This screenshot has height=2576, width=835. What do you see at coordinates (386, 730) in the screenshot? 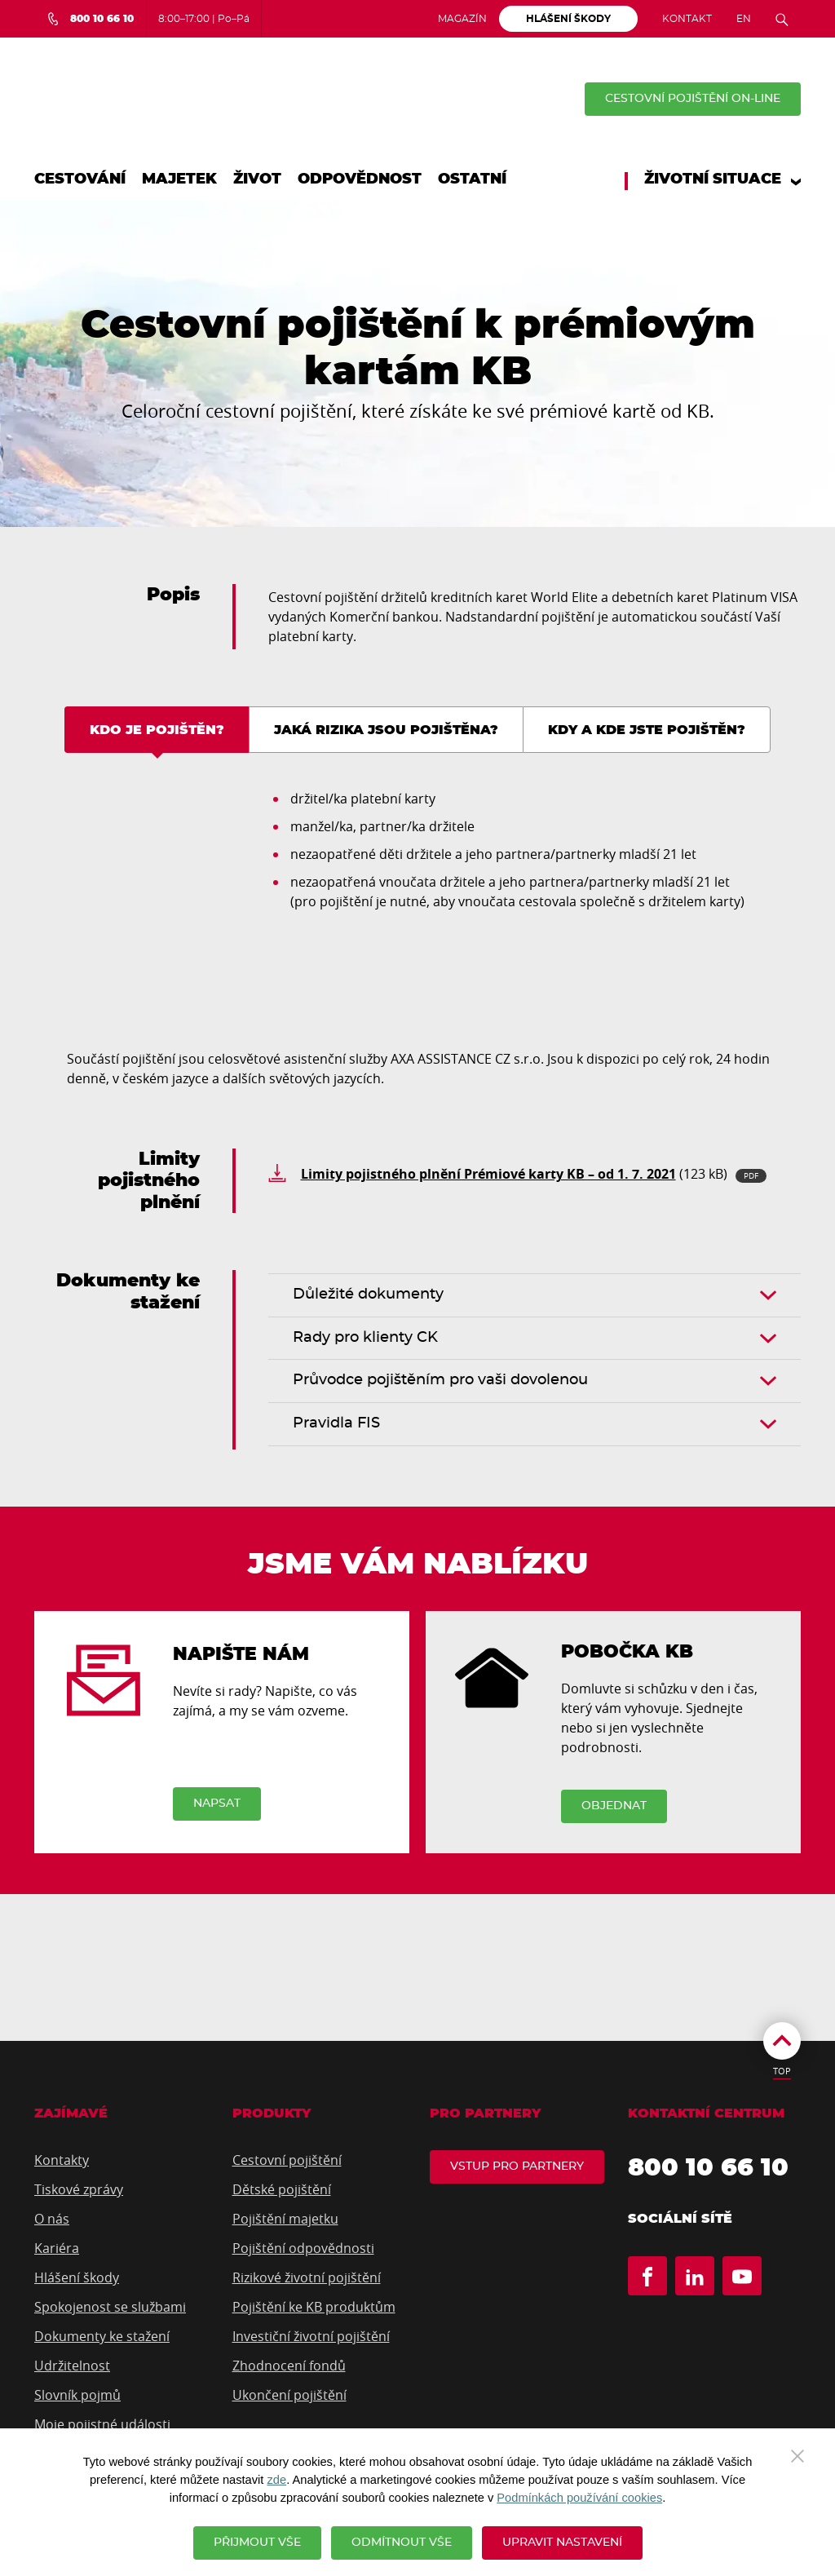
I see `Jaká rizika jsou pojištěna? [tab]` at bounding box center [386, 730].